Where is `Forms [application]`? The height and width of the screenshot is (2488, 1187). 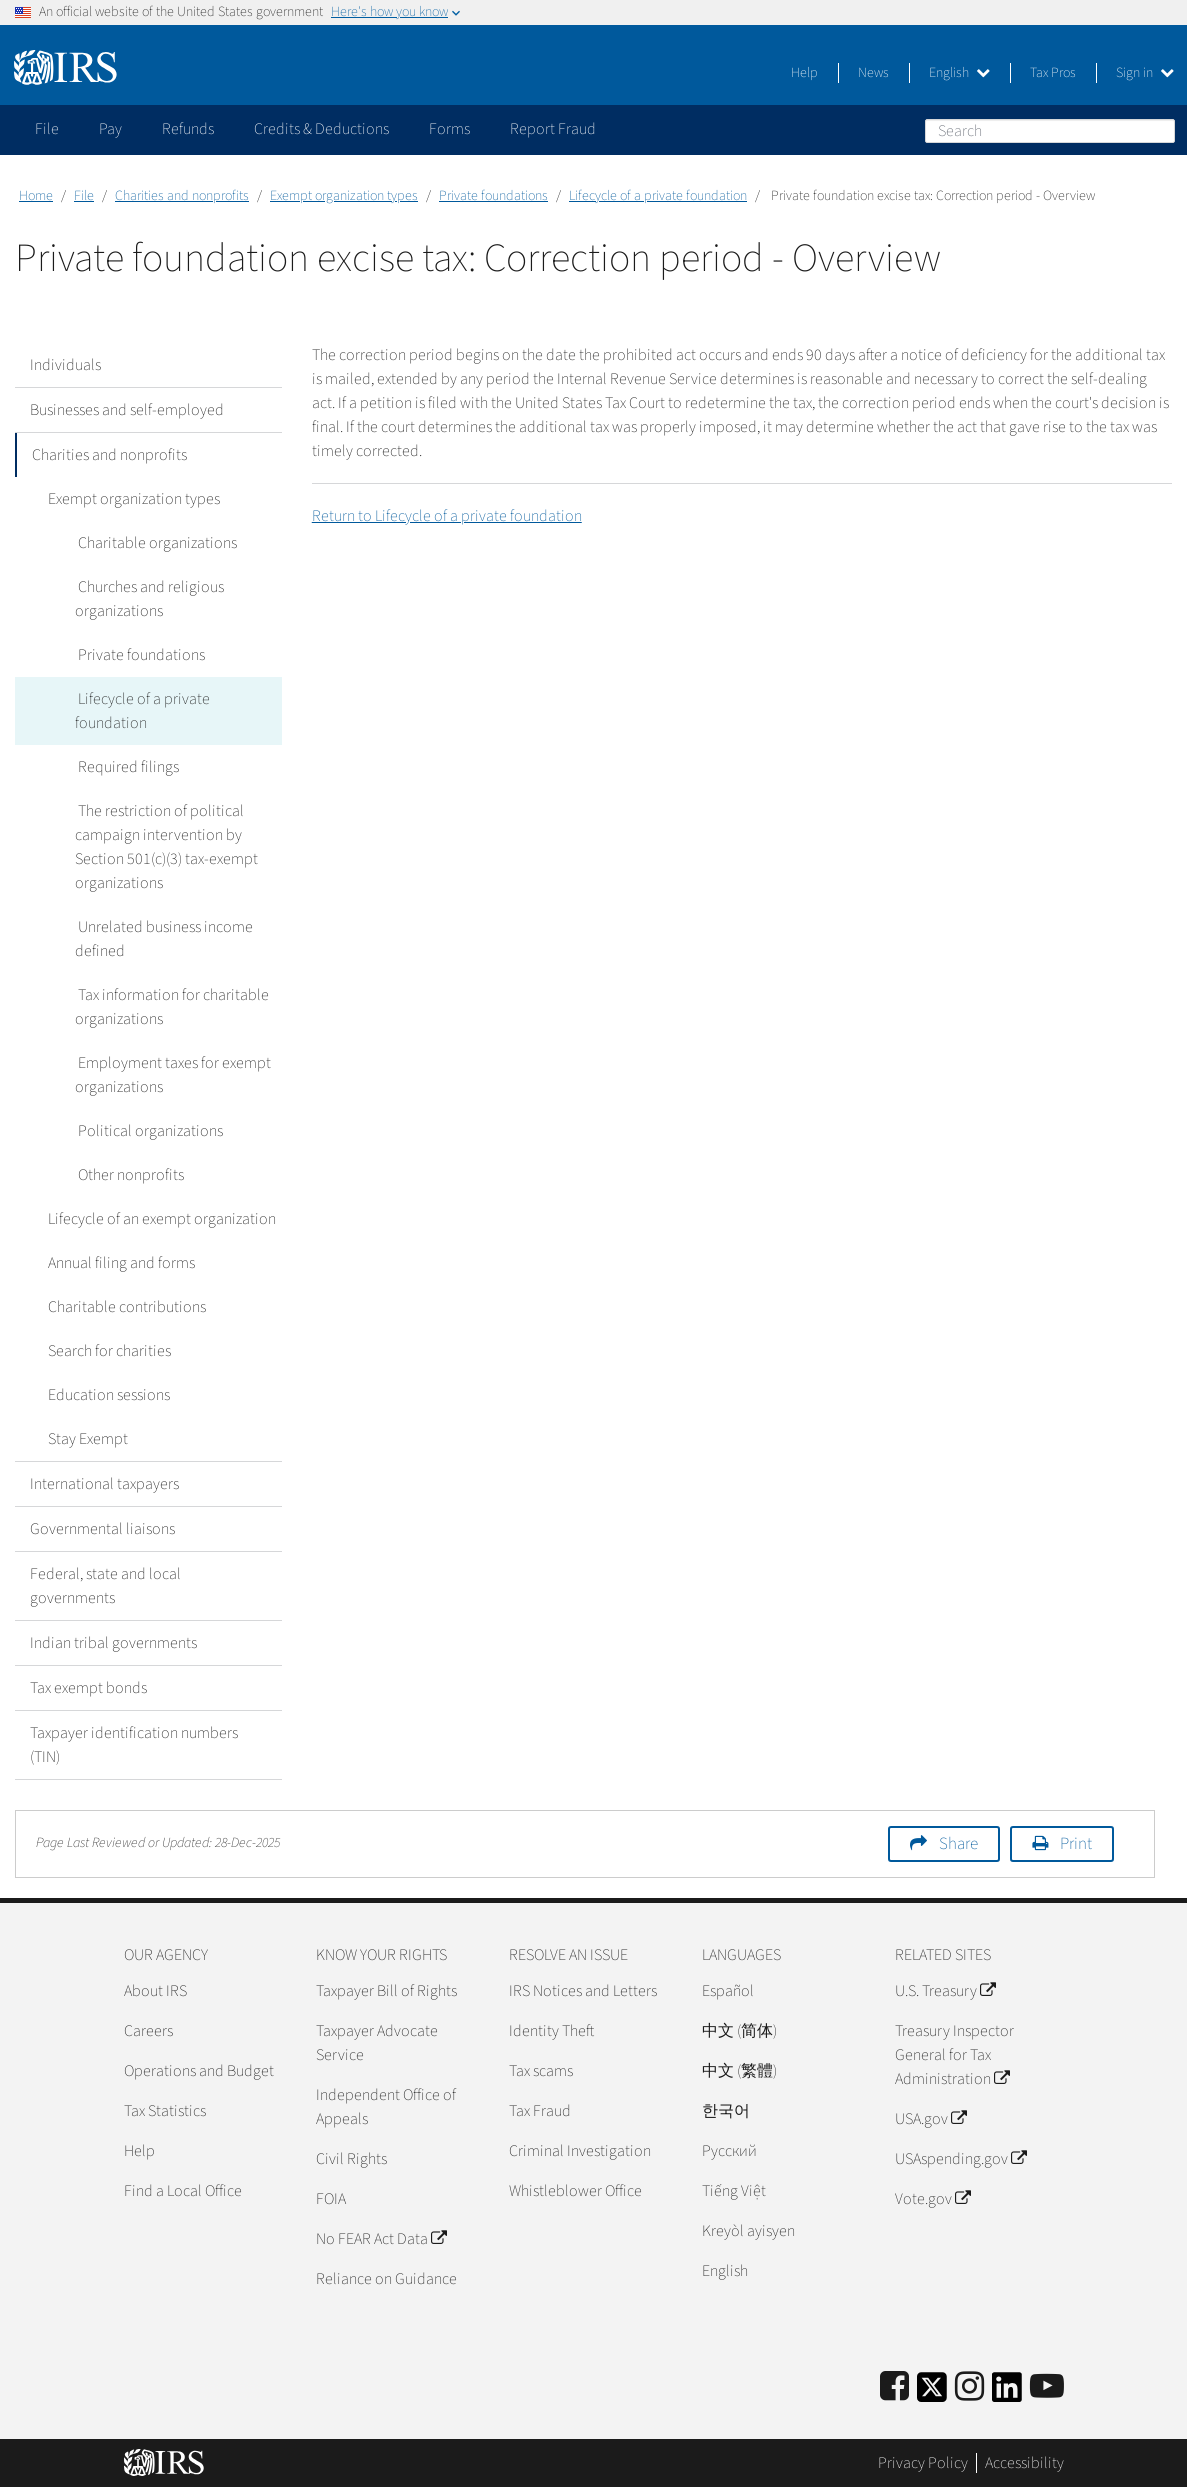 Forms [application] is located at coordinates (449, 129).